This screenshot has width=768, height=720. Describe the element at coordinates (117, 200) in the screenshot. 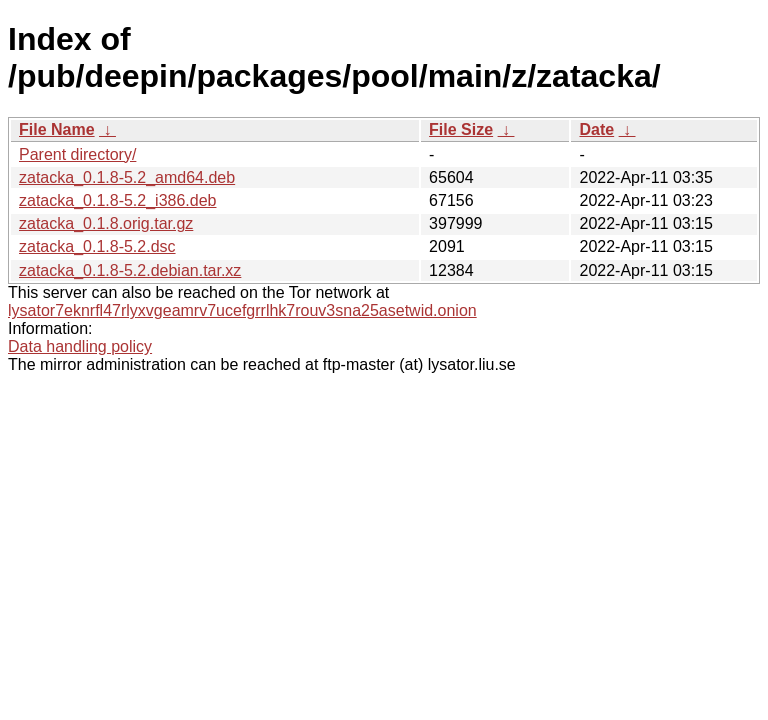

I see `zatacka_0.1.8-5.2_i386.deb` at that location.